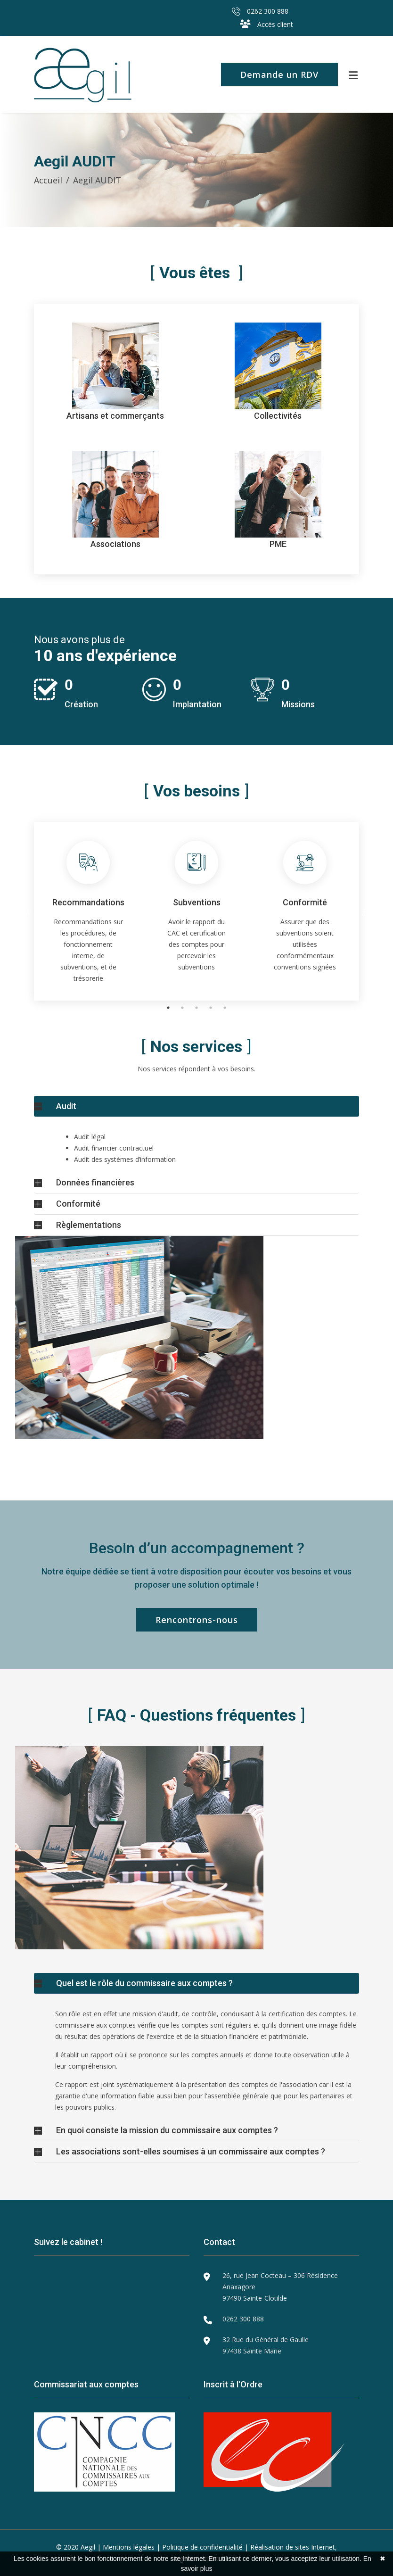 The height and width of the screenshot is (2576, 393). What do you see at coordinates (366, 911) in the screenshot?
I see `Next` at bounding box center [366, 911].